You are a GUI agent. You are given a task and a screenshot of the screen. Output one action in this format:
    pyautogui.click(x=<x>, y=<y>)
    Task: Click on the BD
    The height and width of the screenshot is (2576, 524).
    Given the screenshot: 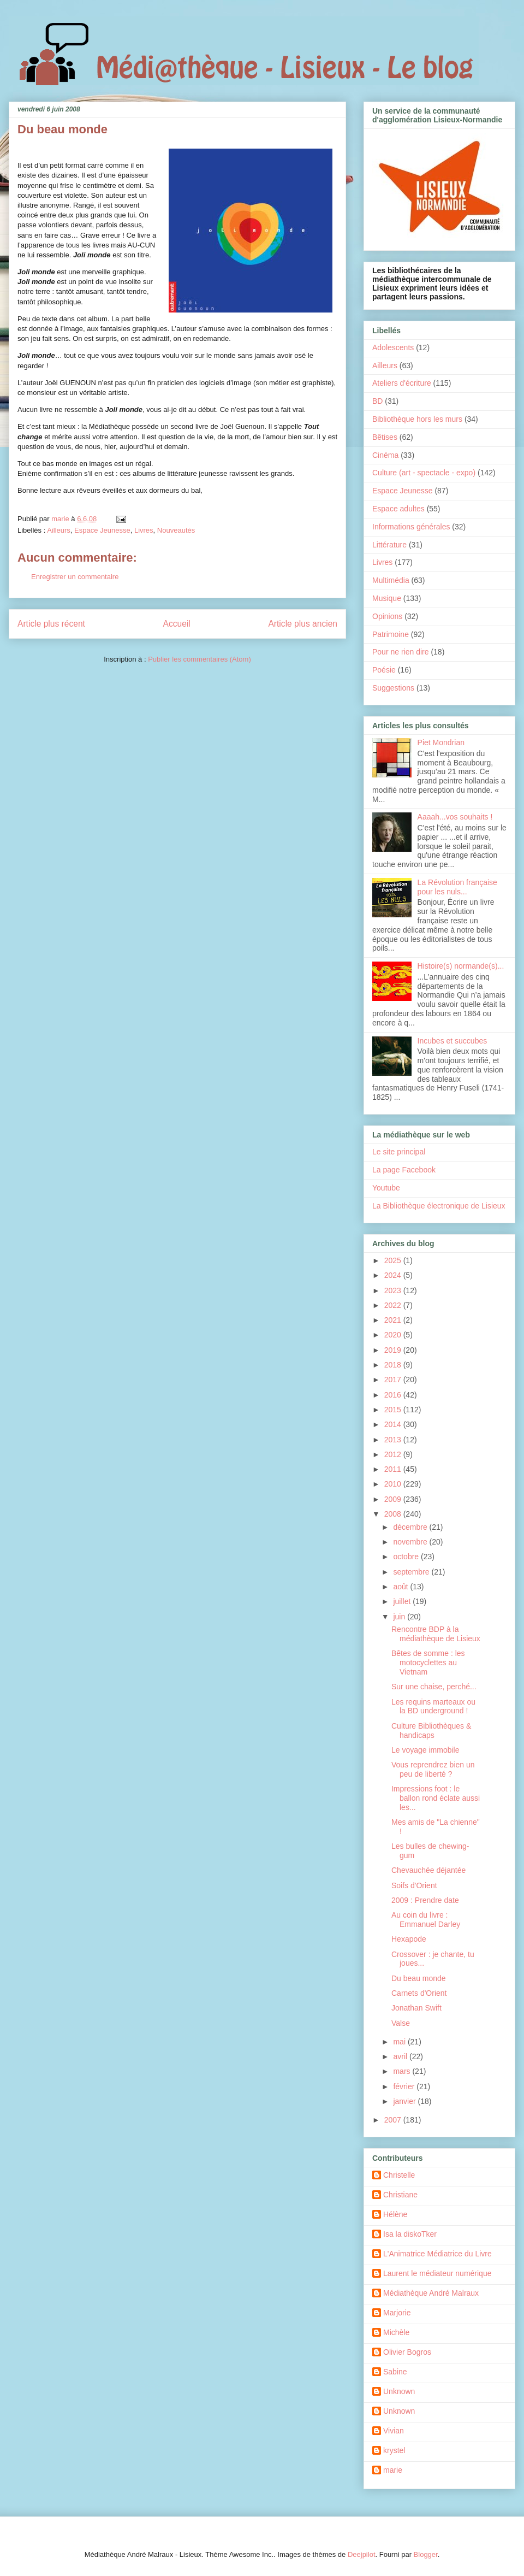 What is the action you would take?
    pyautogui.click(x=377, y=401)
    